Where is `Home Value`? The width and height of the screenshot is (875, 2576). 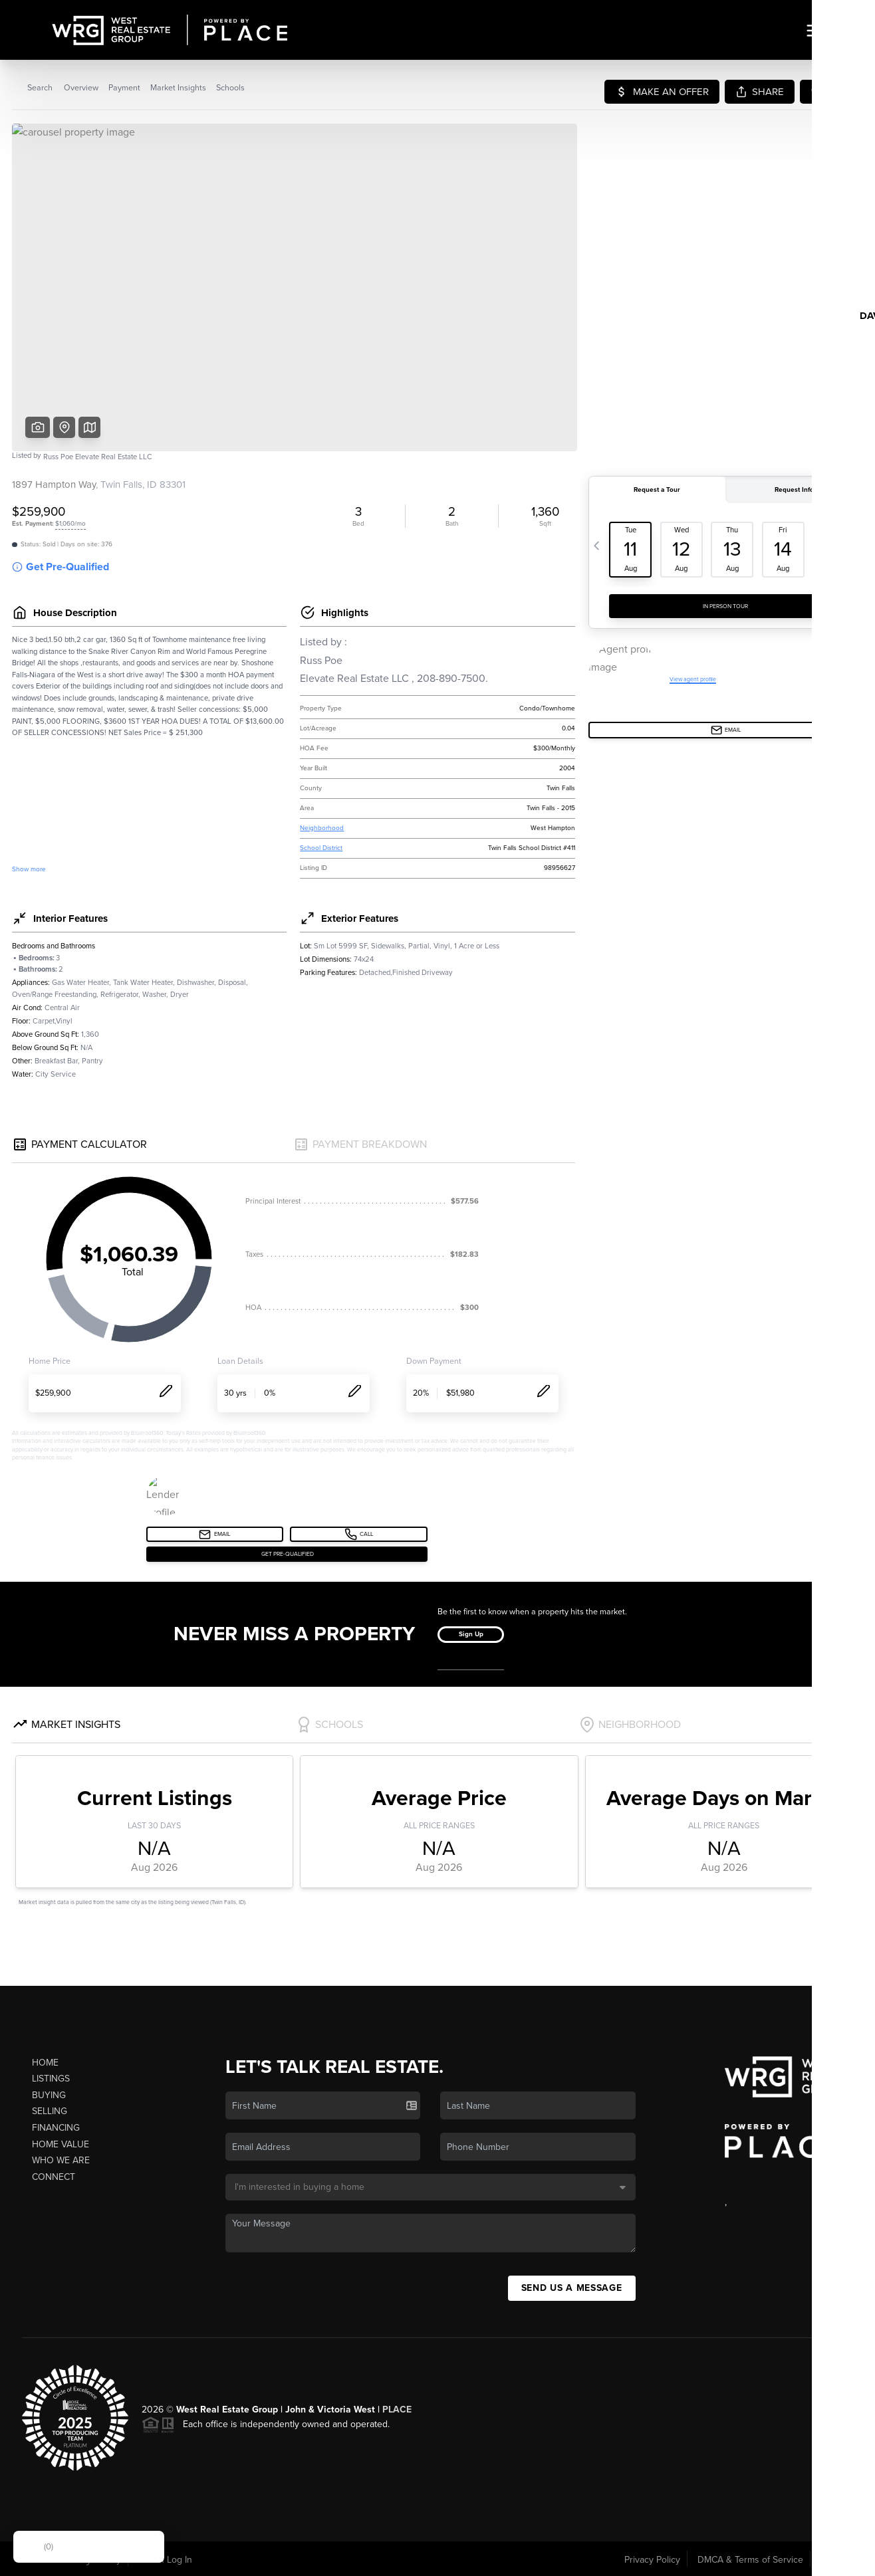 Home Value is located at coordinates (60, 2144).